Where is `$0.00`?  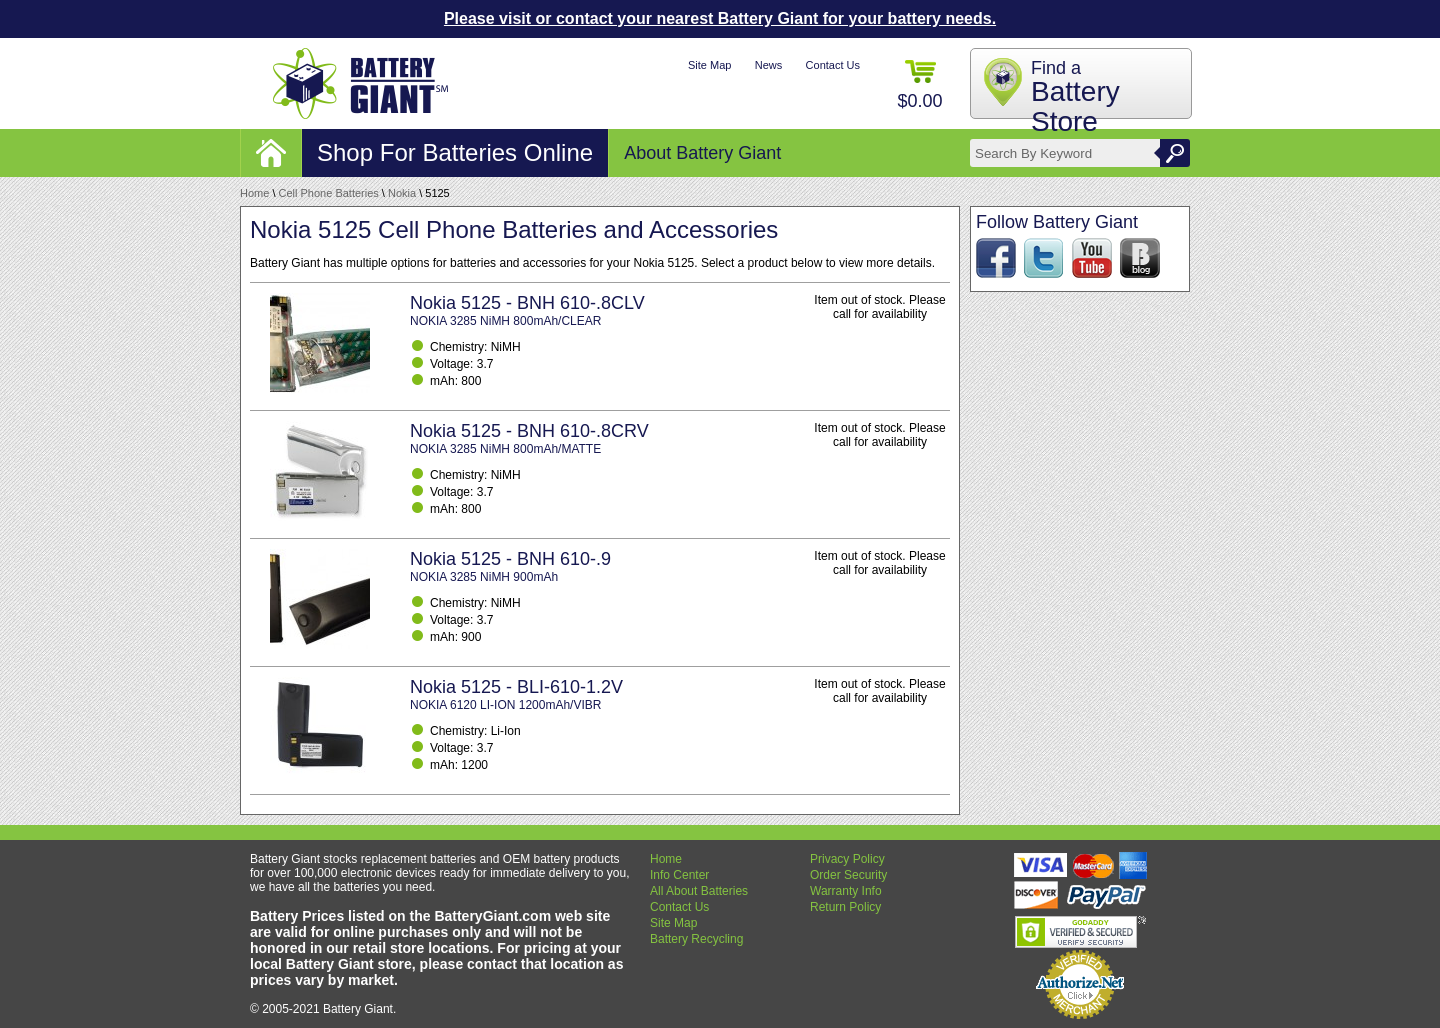
$0.00 is located at coordinates (919, 85).